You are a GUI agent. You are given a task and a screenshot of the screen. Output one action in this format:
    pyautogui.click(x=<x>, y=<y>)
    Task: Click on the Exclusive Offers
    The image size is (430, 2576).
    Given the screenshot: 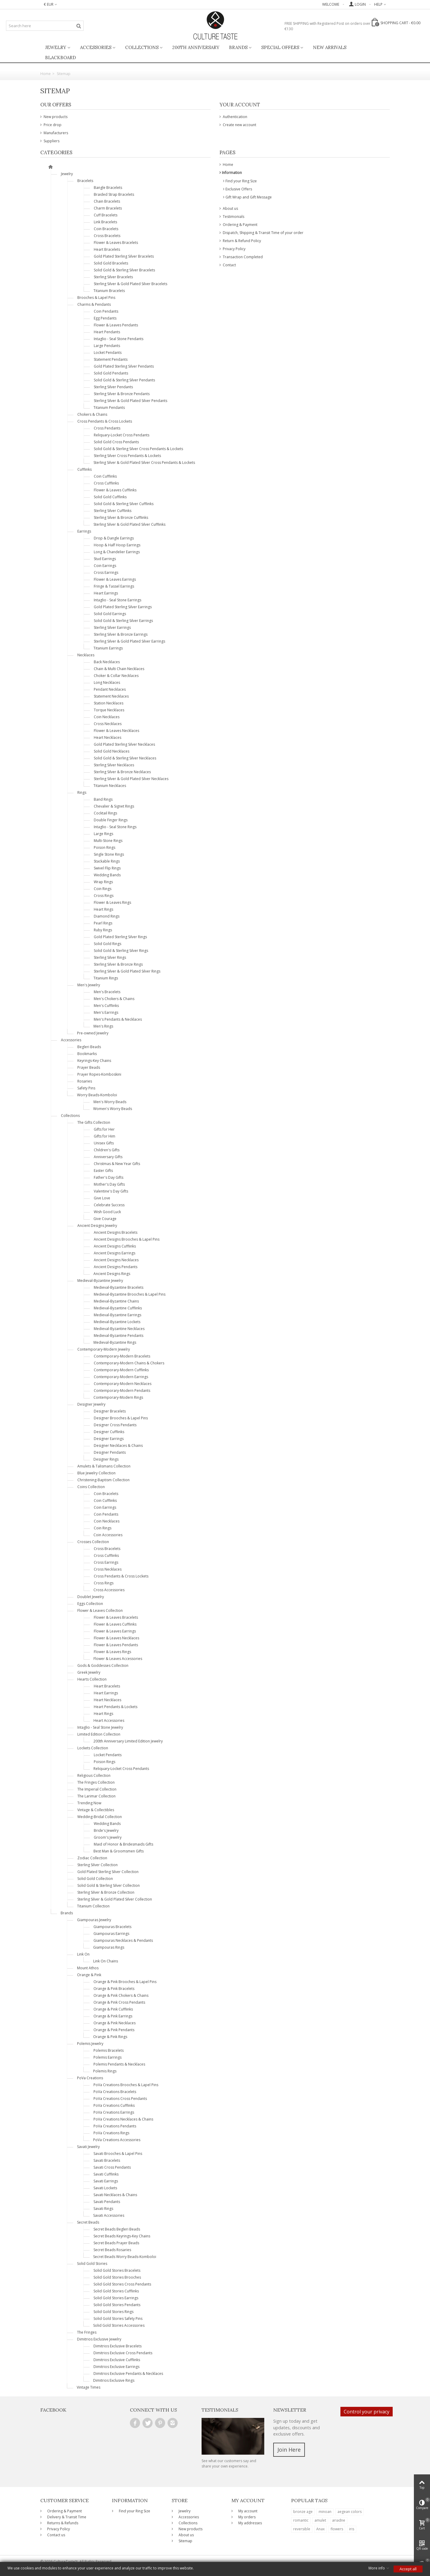 What is the action you would take?
    pyautogui.click(x=238, y=189)
    